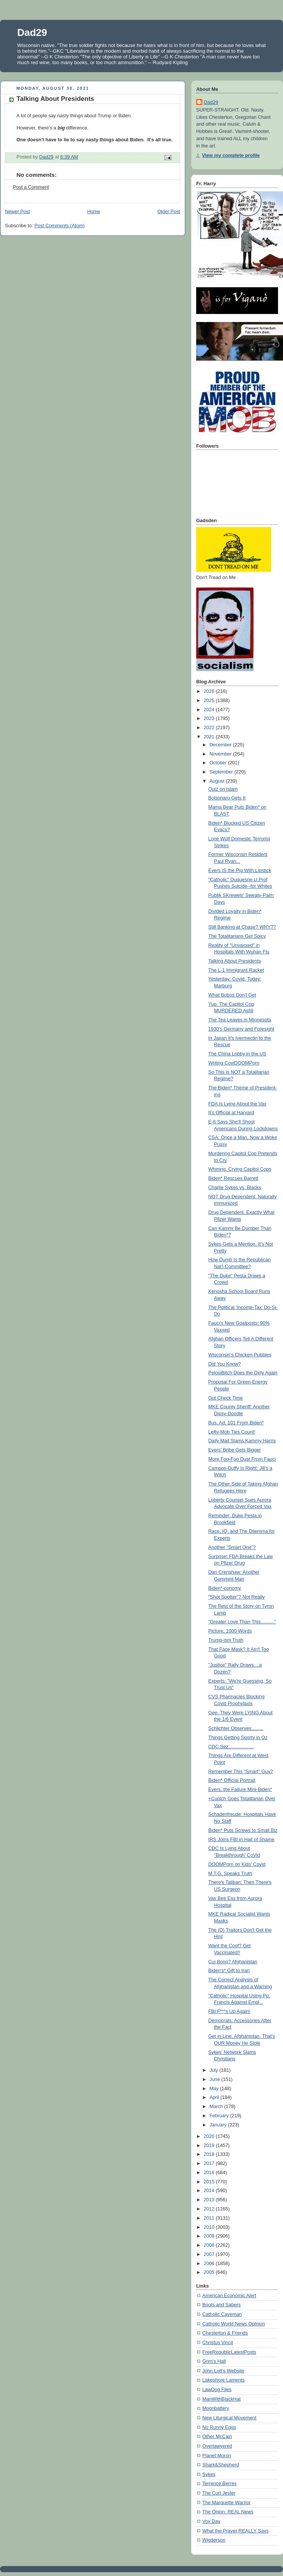  What do you see at coordinates (210, 2181) in the screenshot?
I see `2015` at bounding box center [210, 2181].